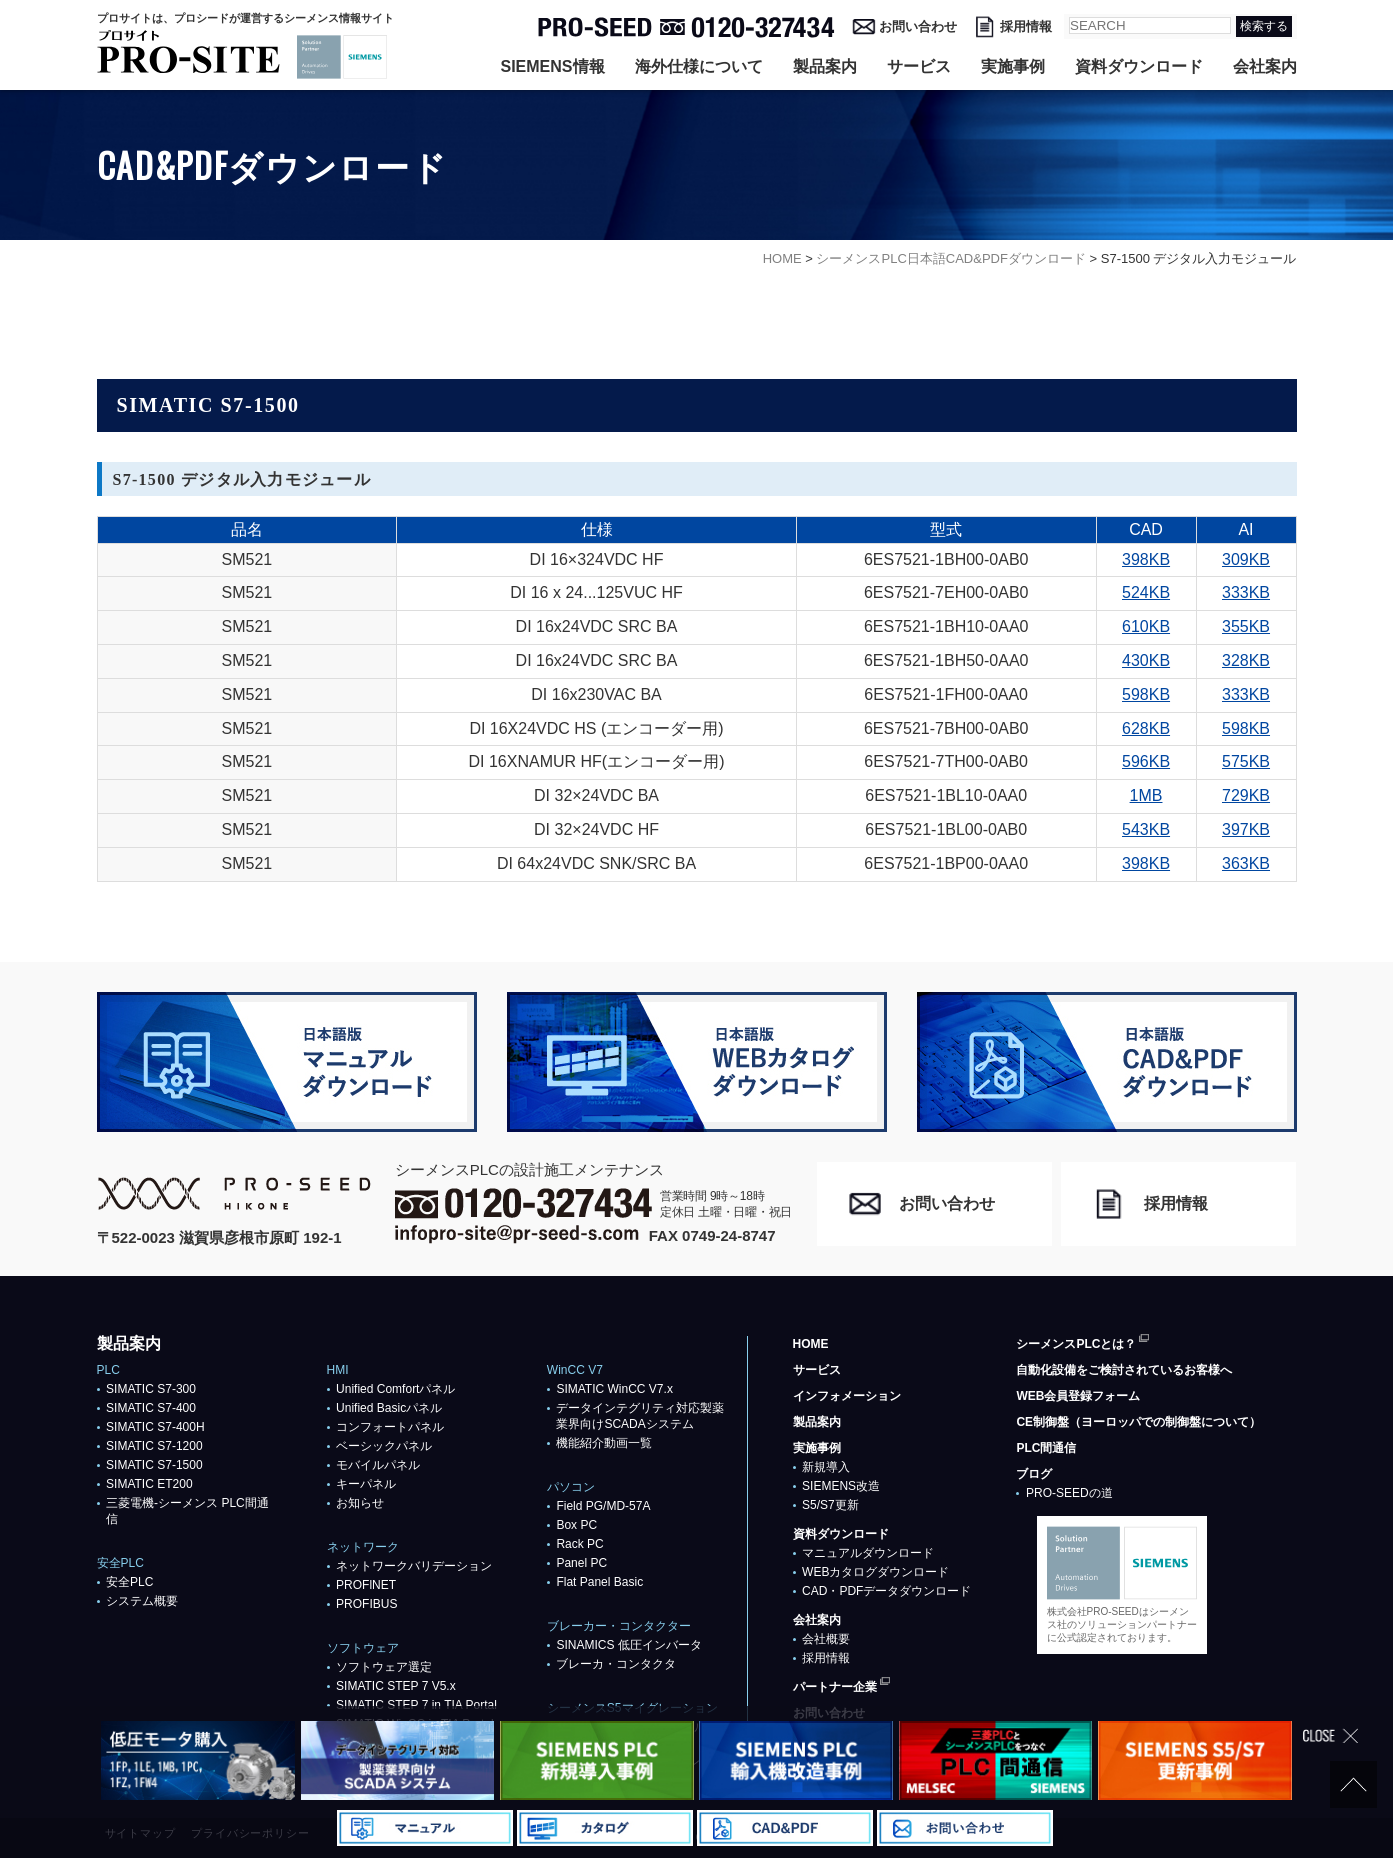 This screenshot has height=1858, width=1393. What do you see at coordinates (1146, 694) in the screenshot?
I see `598KB` at bounding box center [1146, 694].